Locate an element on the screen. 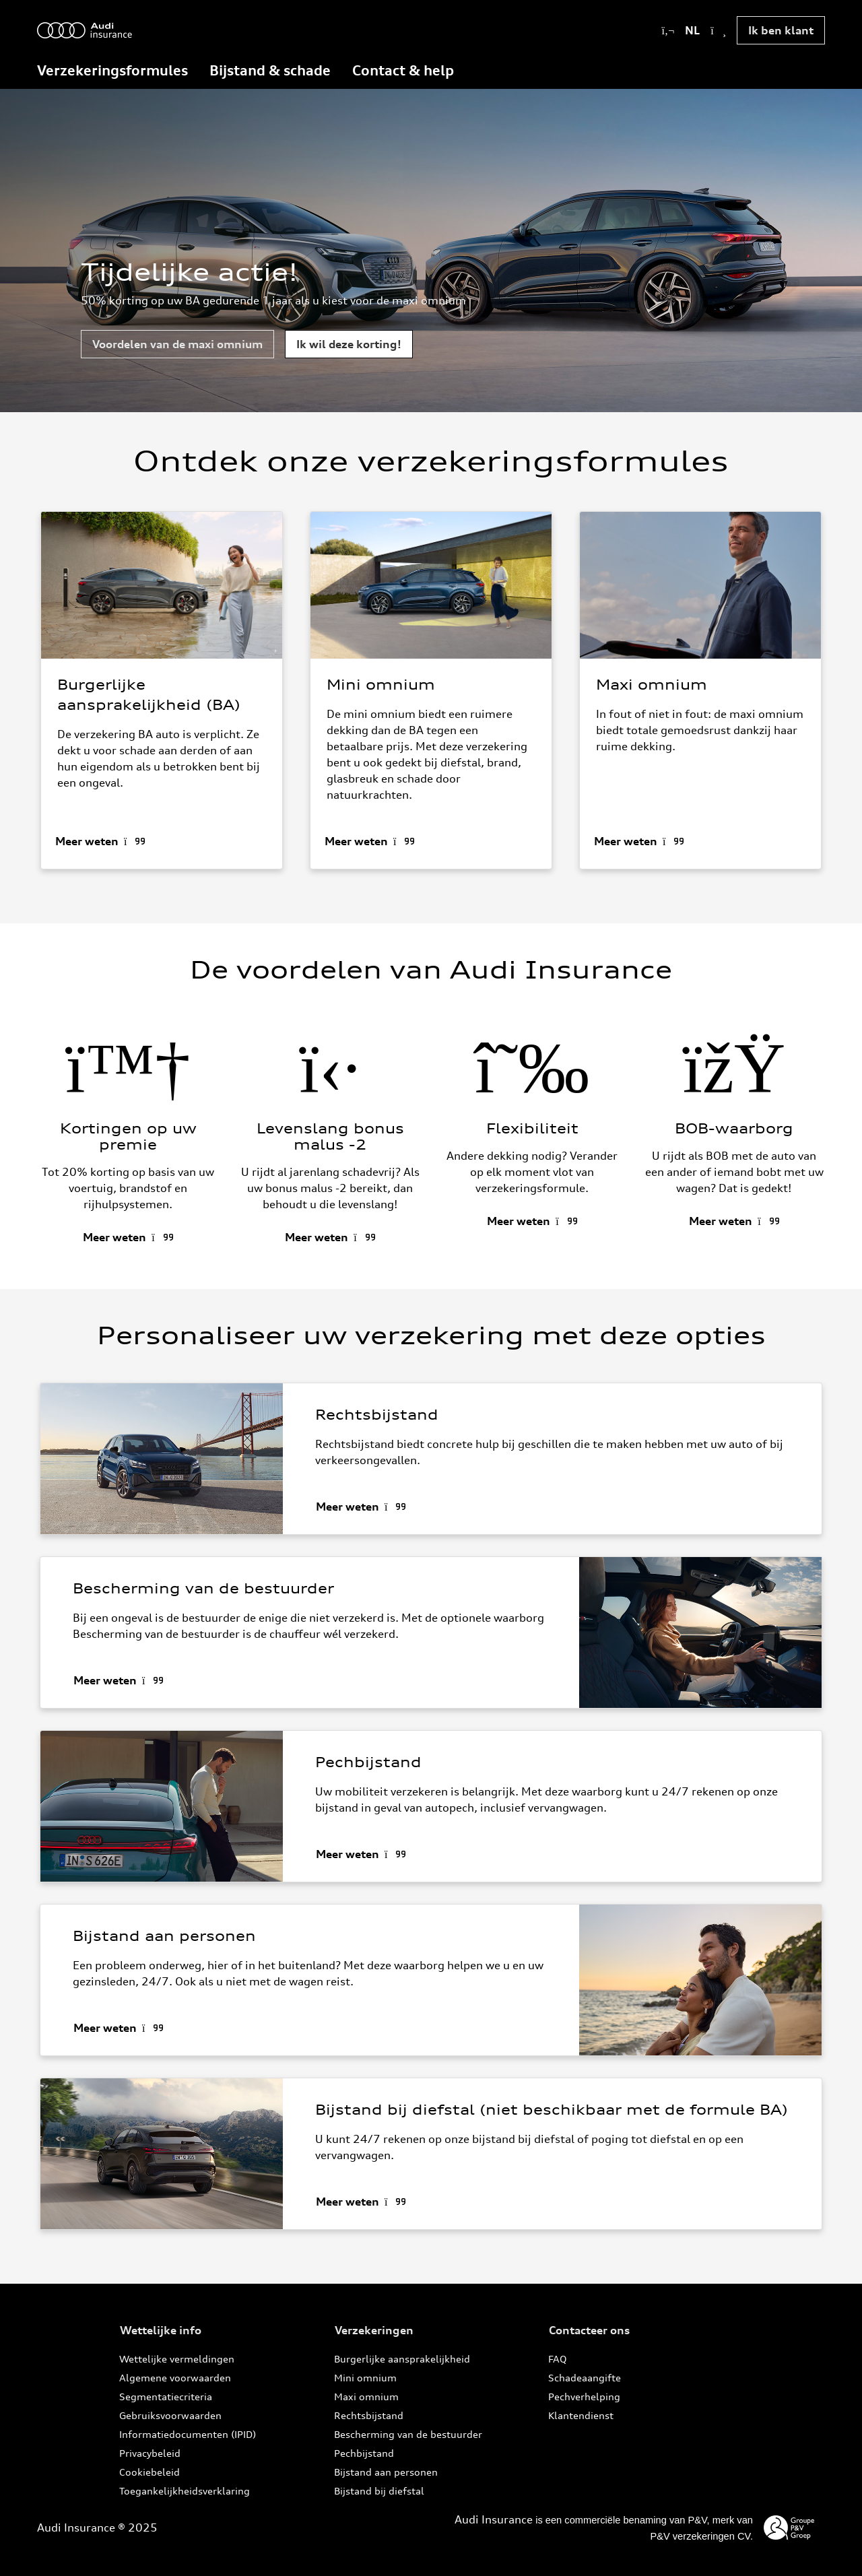  Maxi omnium is located at coordinates (366, 2396).